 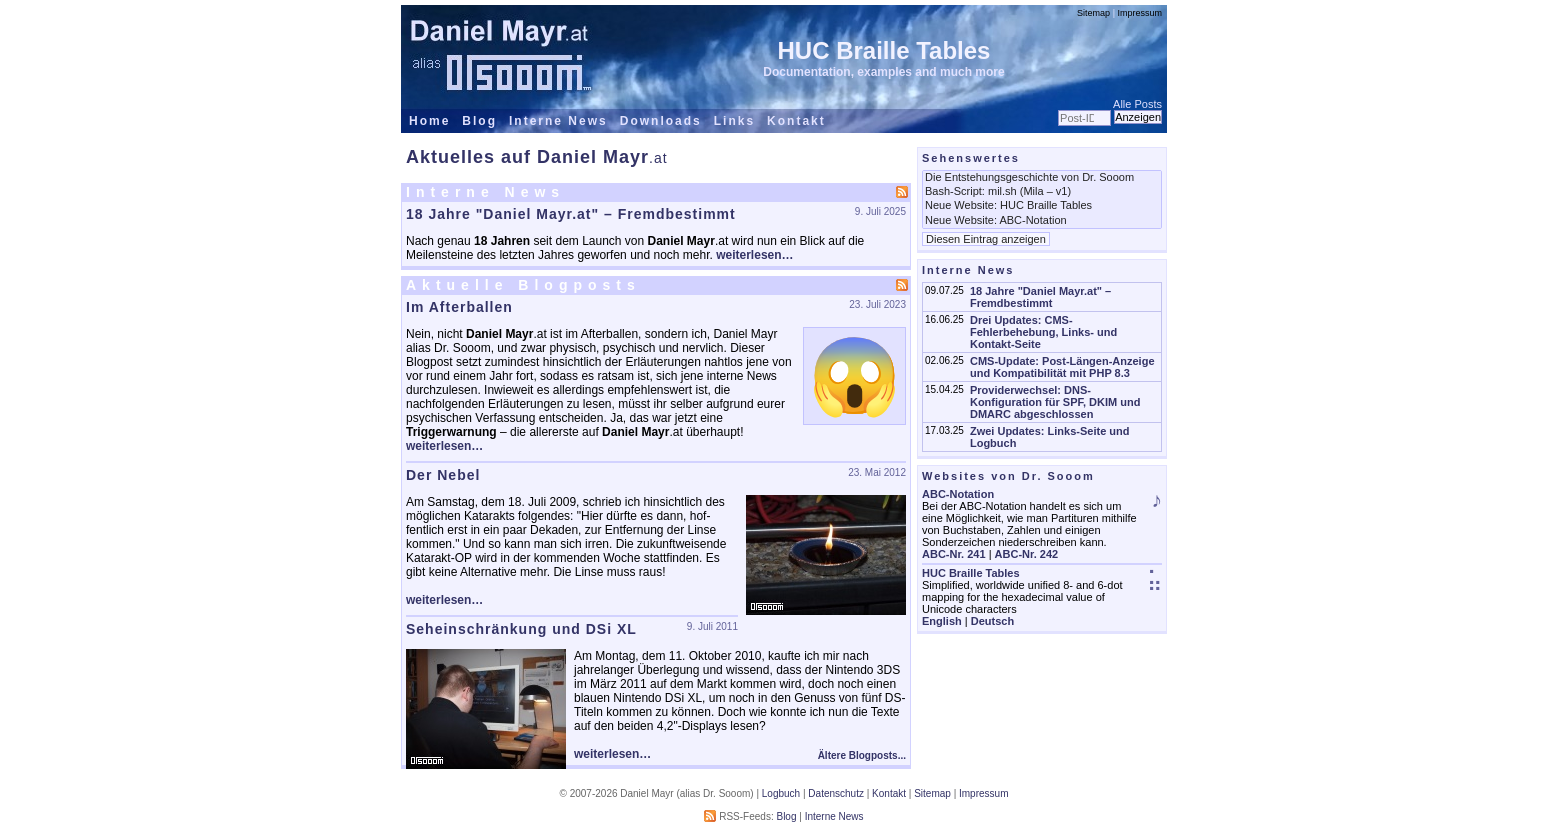 What do you see at coordinates (1042, 192) in the screenshot?
I see `Bash-Script: mil.sh (Mila – v1)` at bounding box center [1042, 192].